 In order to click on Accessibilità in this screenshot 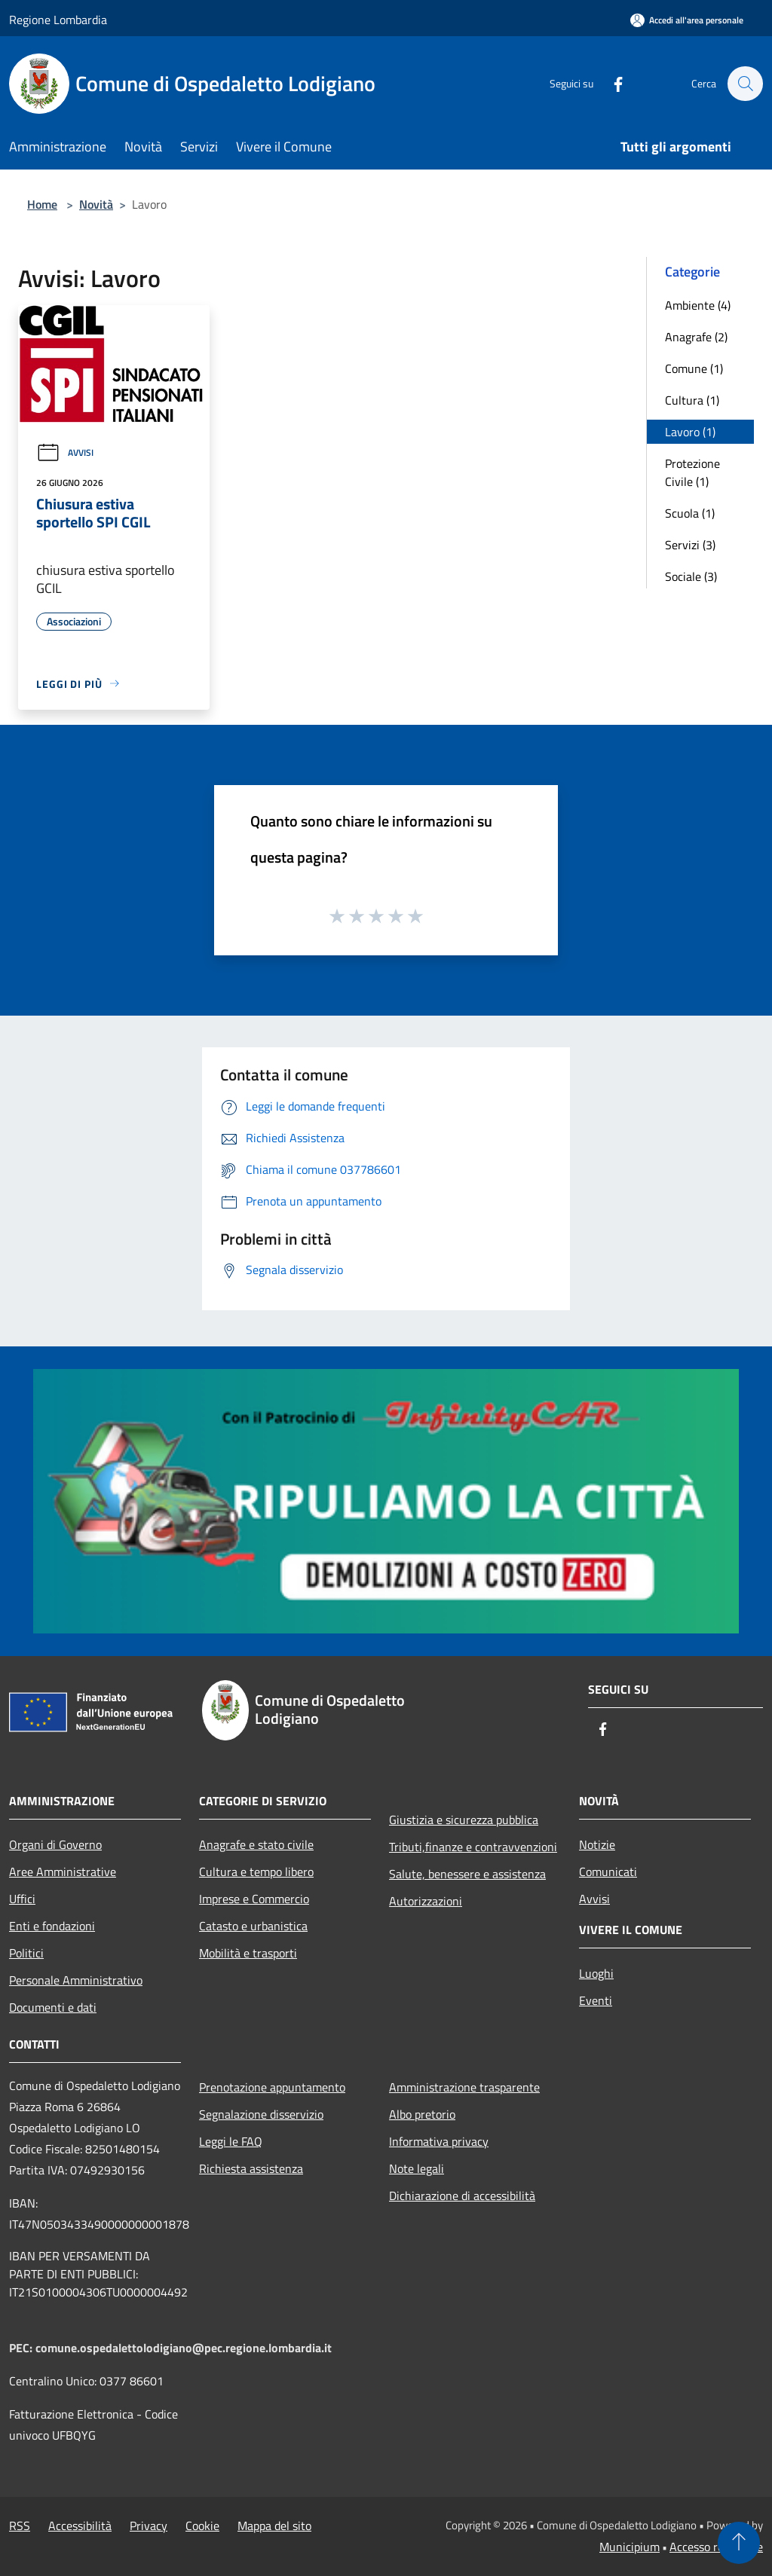, I will do `click(80, 2525)`.